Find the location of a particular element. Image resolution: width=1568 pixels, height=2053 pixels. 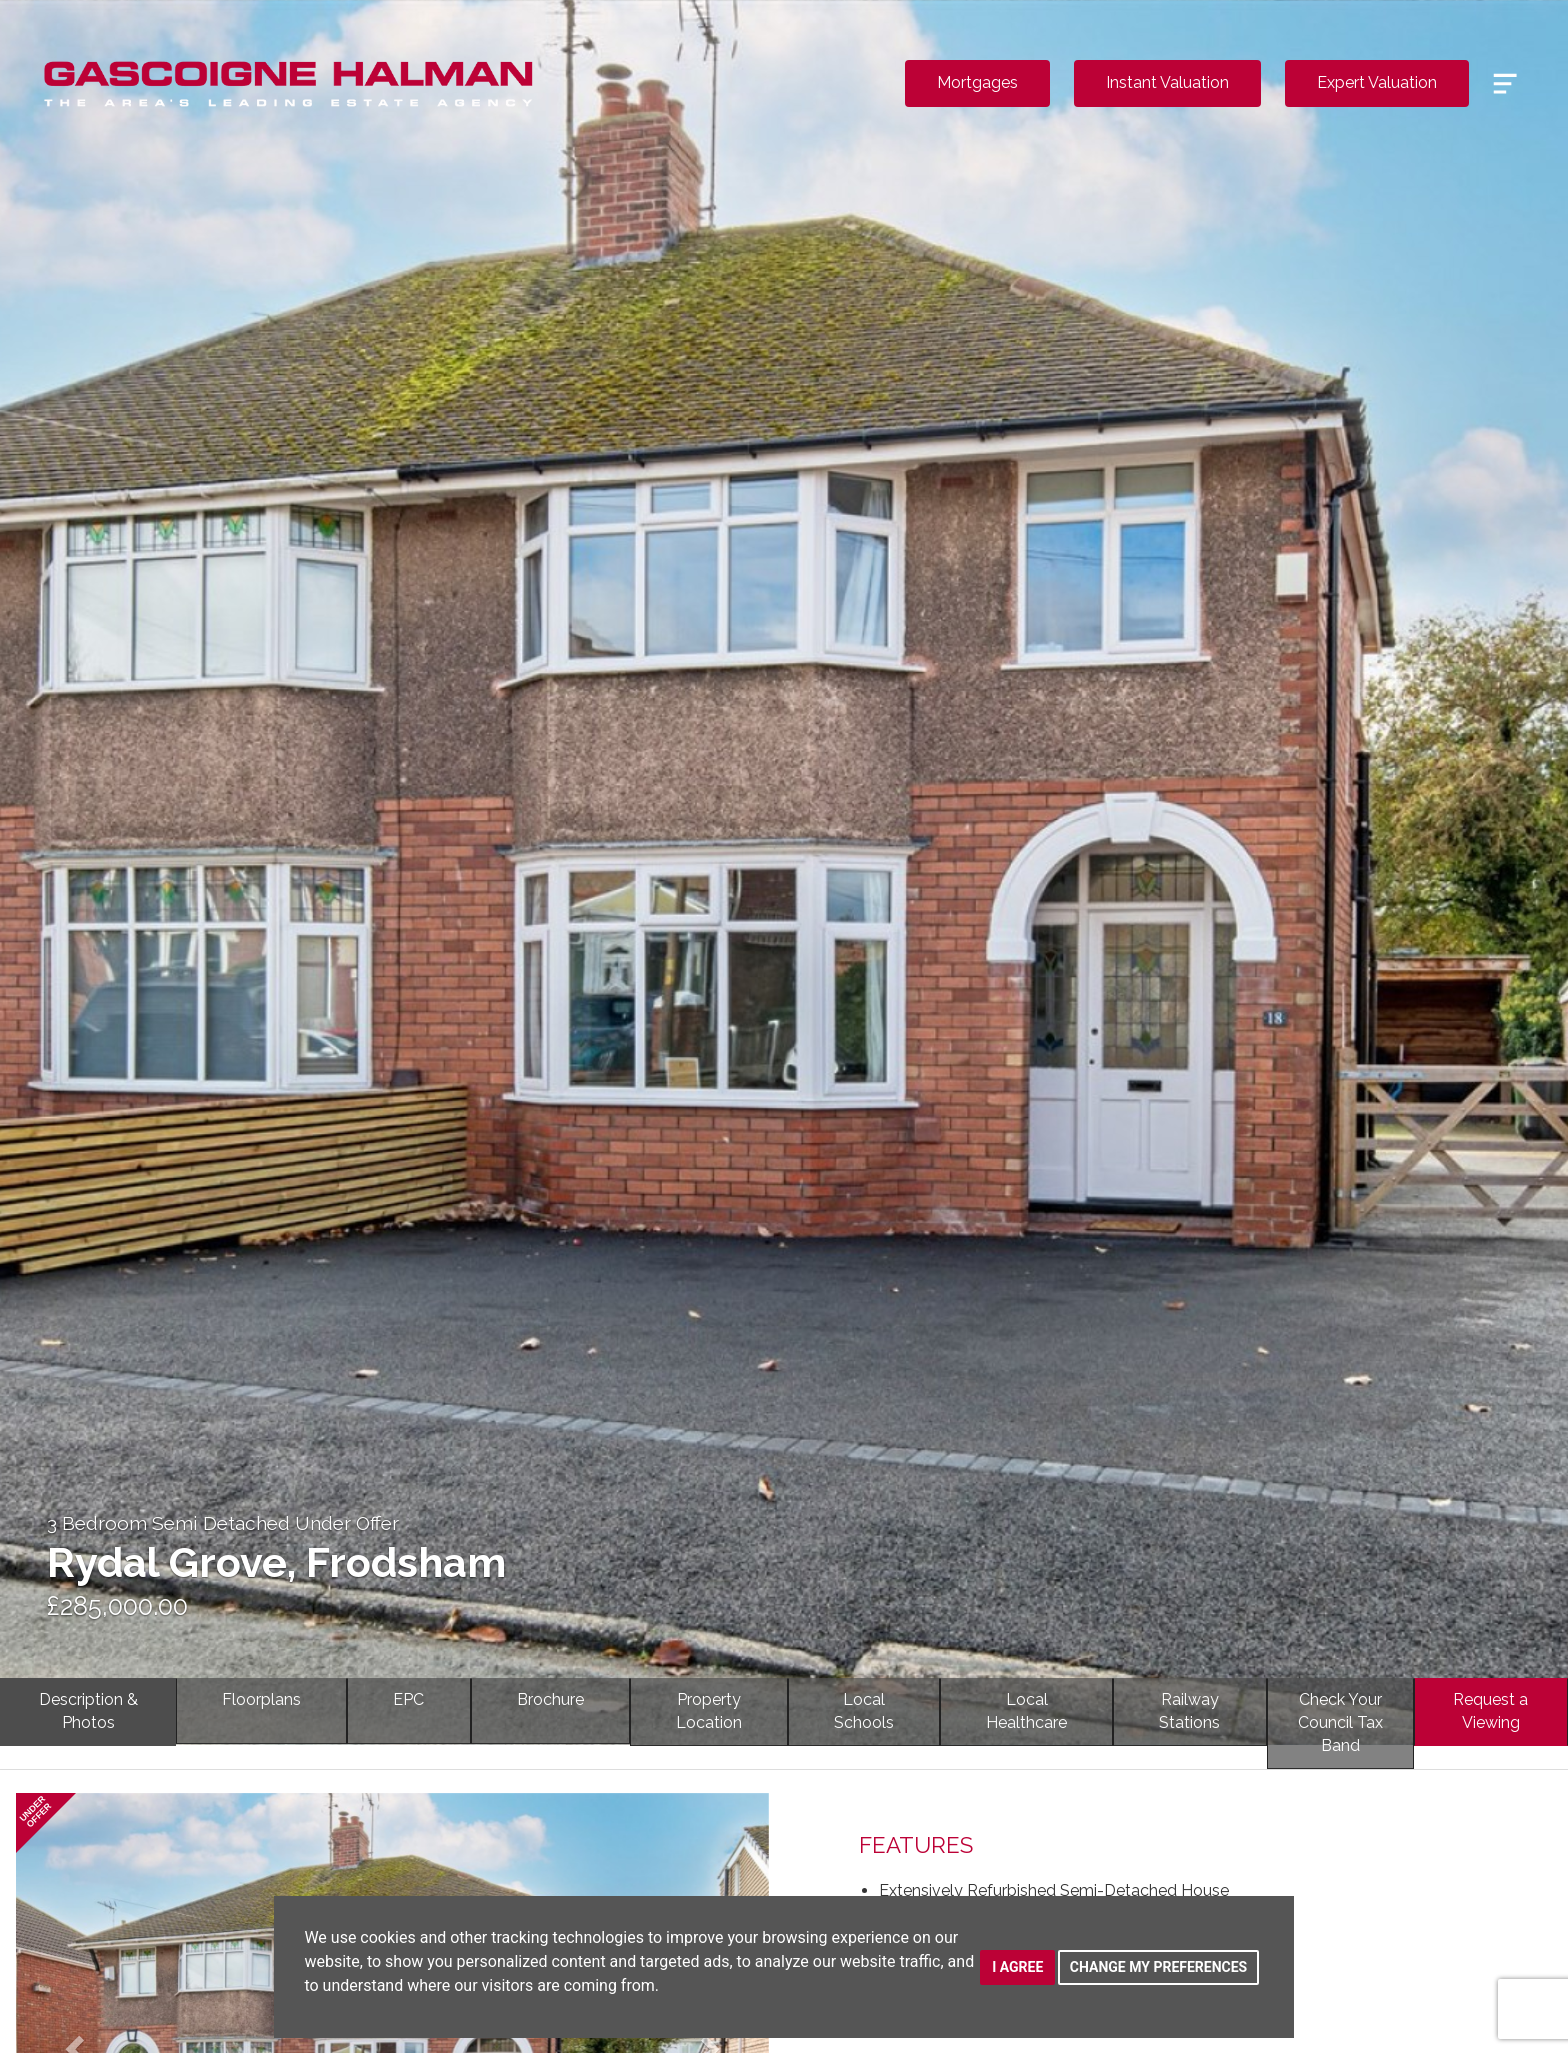

Floorplans [tab] is located at coordinates (261, 1699).